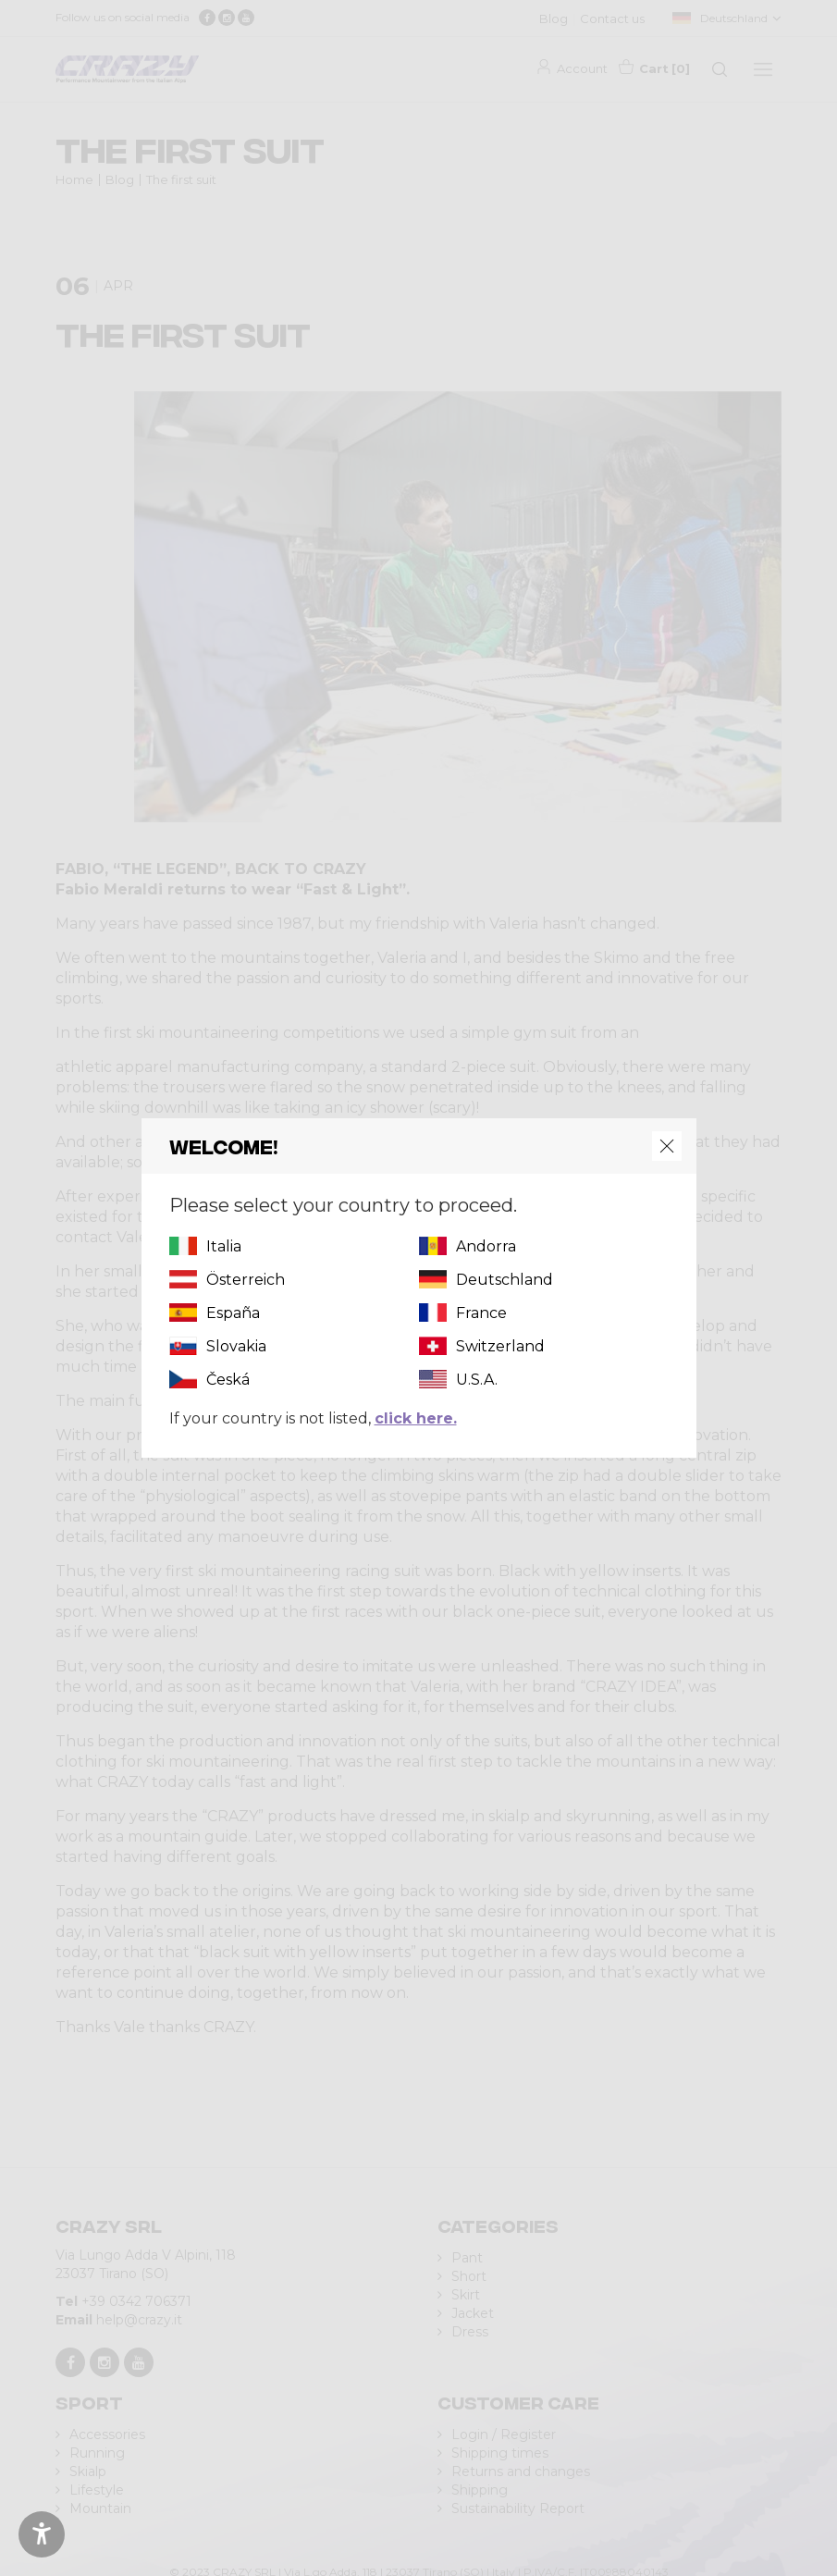 The width and height of the screenshot is (837, 2576). Describe the element at coordinates (477, 1379) in the screenshot. I see `U.S.A.` at that location.